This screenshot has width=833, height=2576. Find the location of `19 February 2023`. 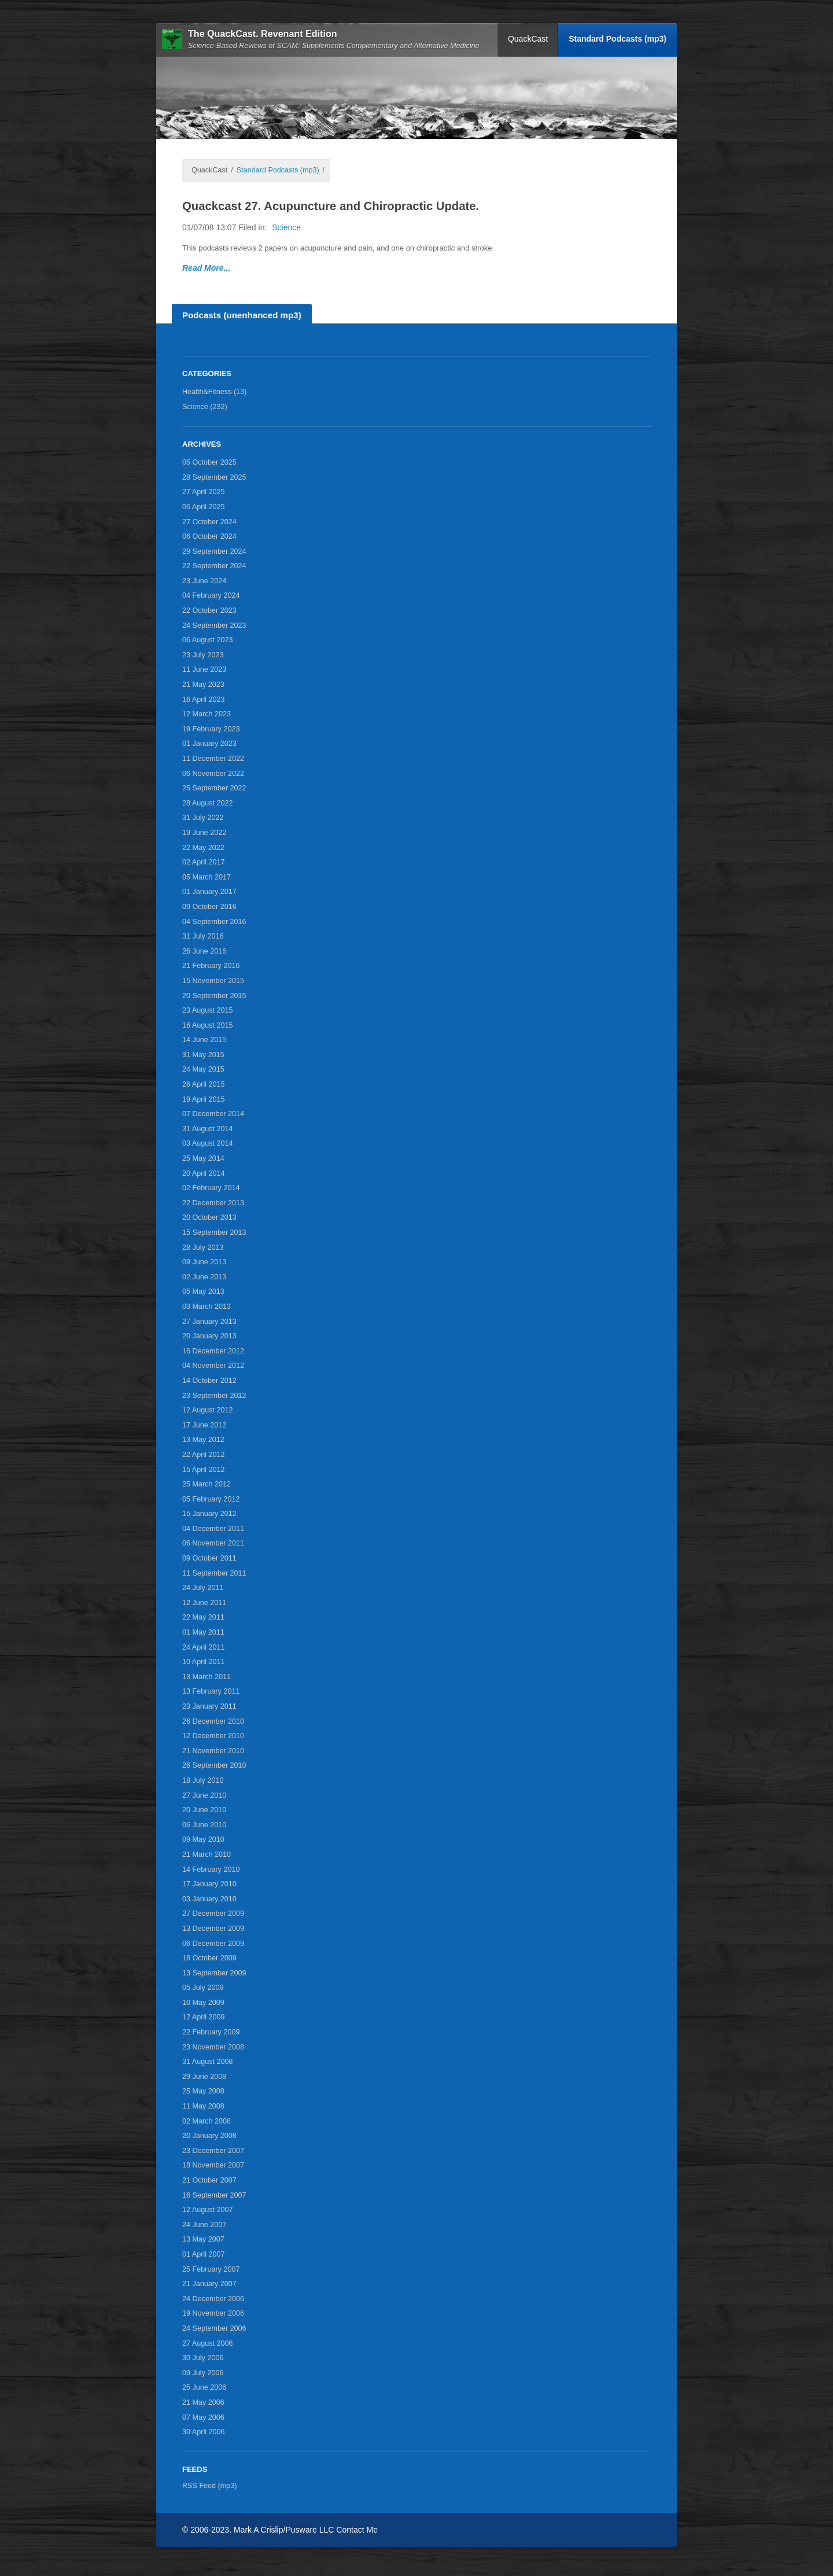

19 February 2023 is located at coordinates (210, 729).